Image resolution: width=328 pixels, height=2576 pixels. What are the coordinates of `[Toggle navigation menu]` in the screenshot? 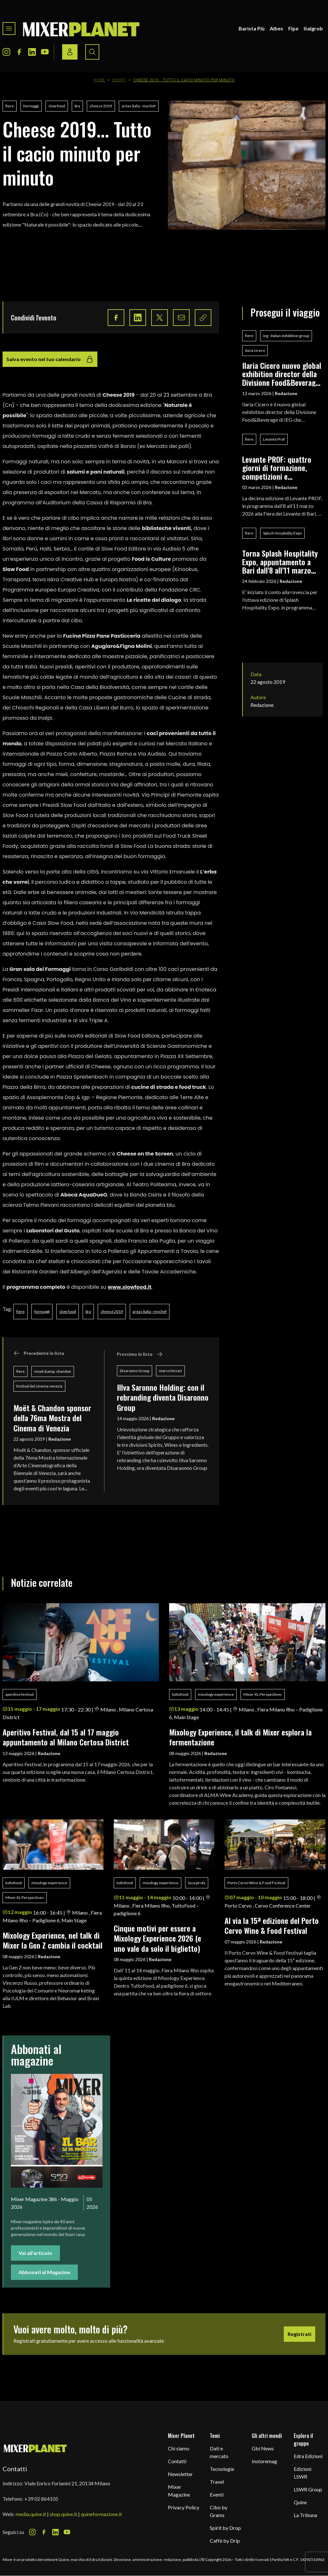 It's located at (9, 28).